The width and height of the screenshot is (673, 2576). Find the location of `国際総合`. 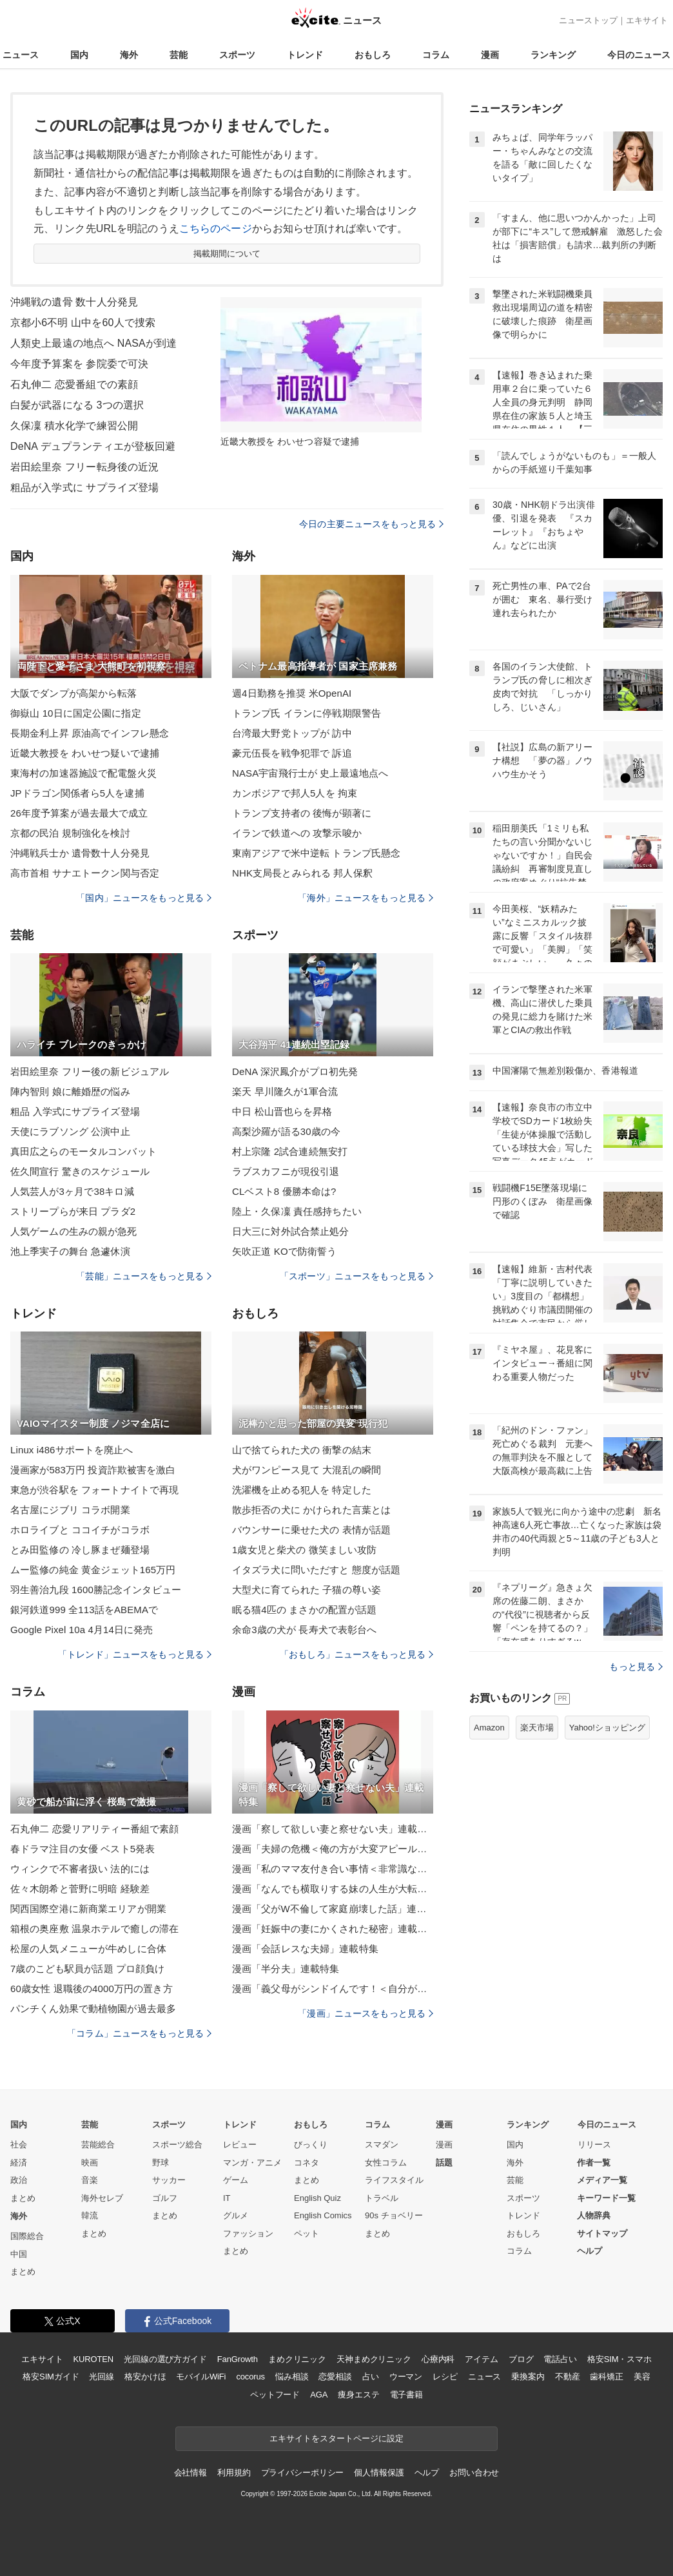

国際総合 is located at coordinates (27, 2236).